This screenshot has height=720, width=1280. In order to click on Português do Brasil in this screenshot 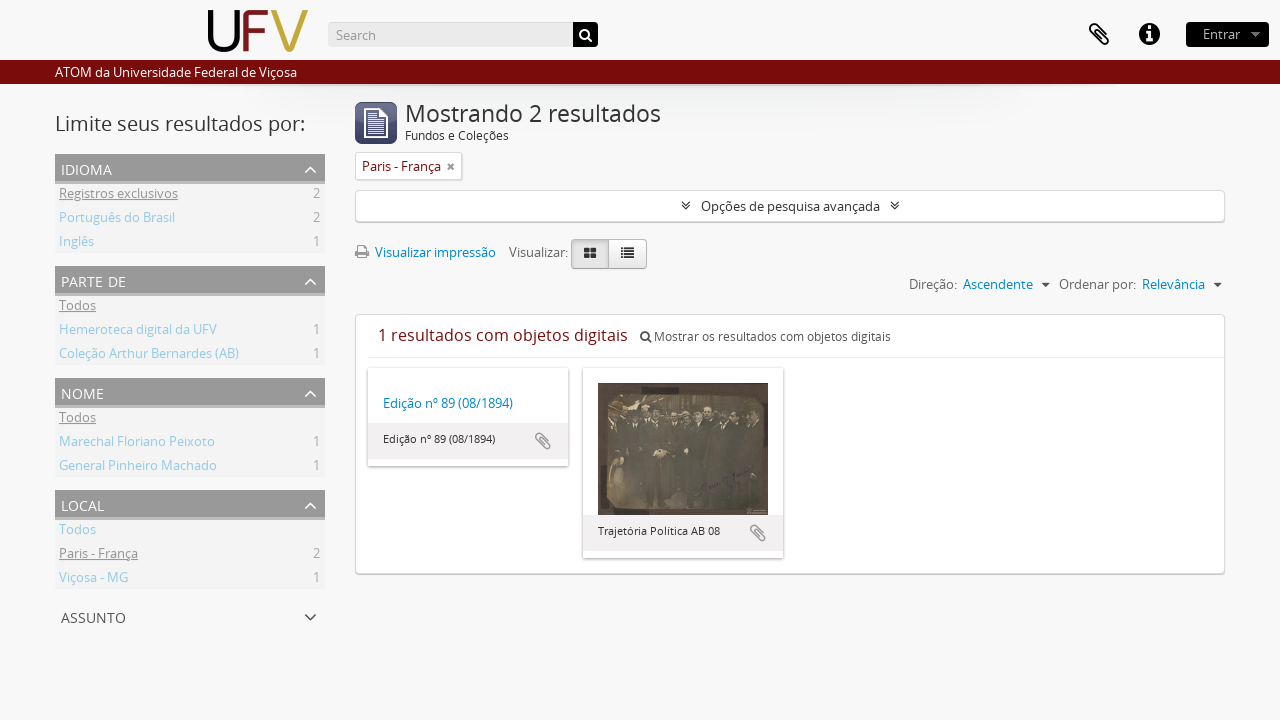, I will do `click(117, 220)`.